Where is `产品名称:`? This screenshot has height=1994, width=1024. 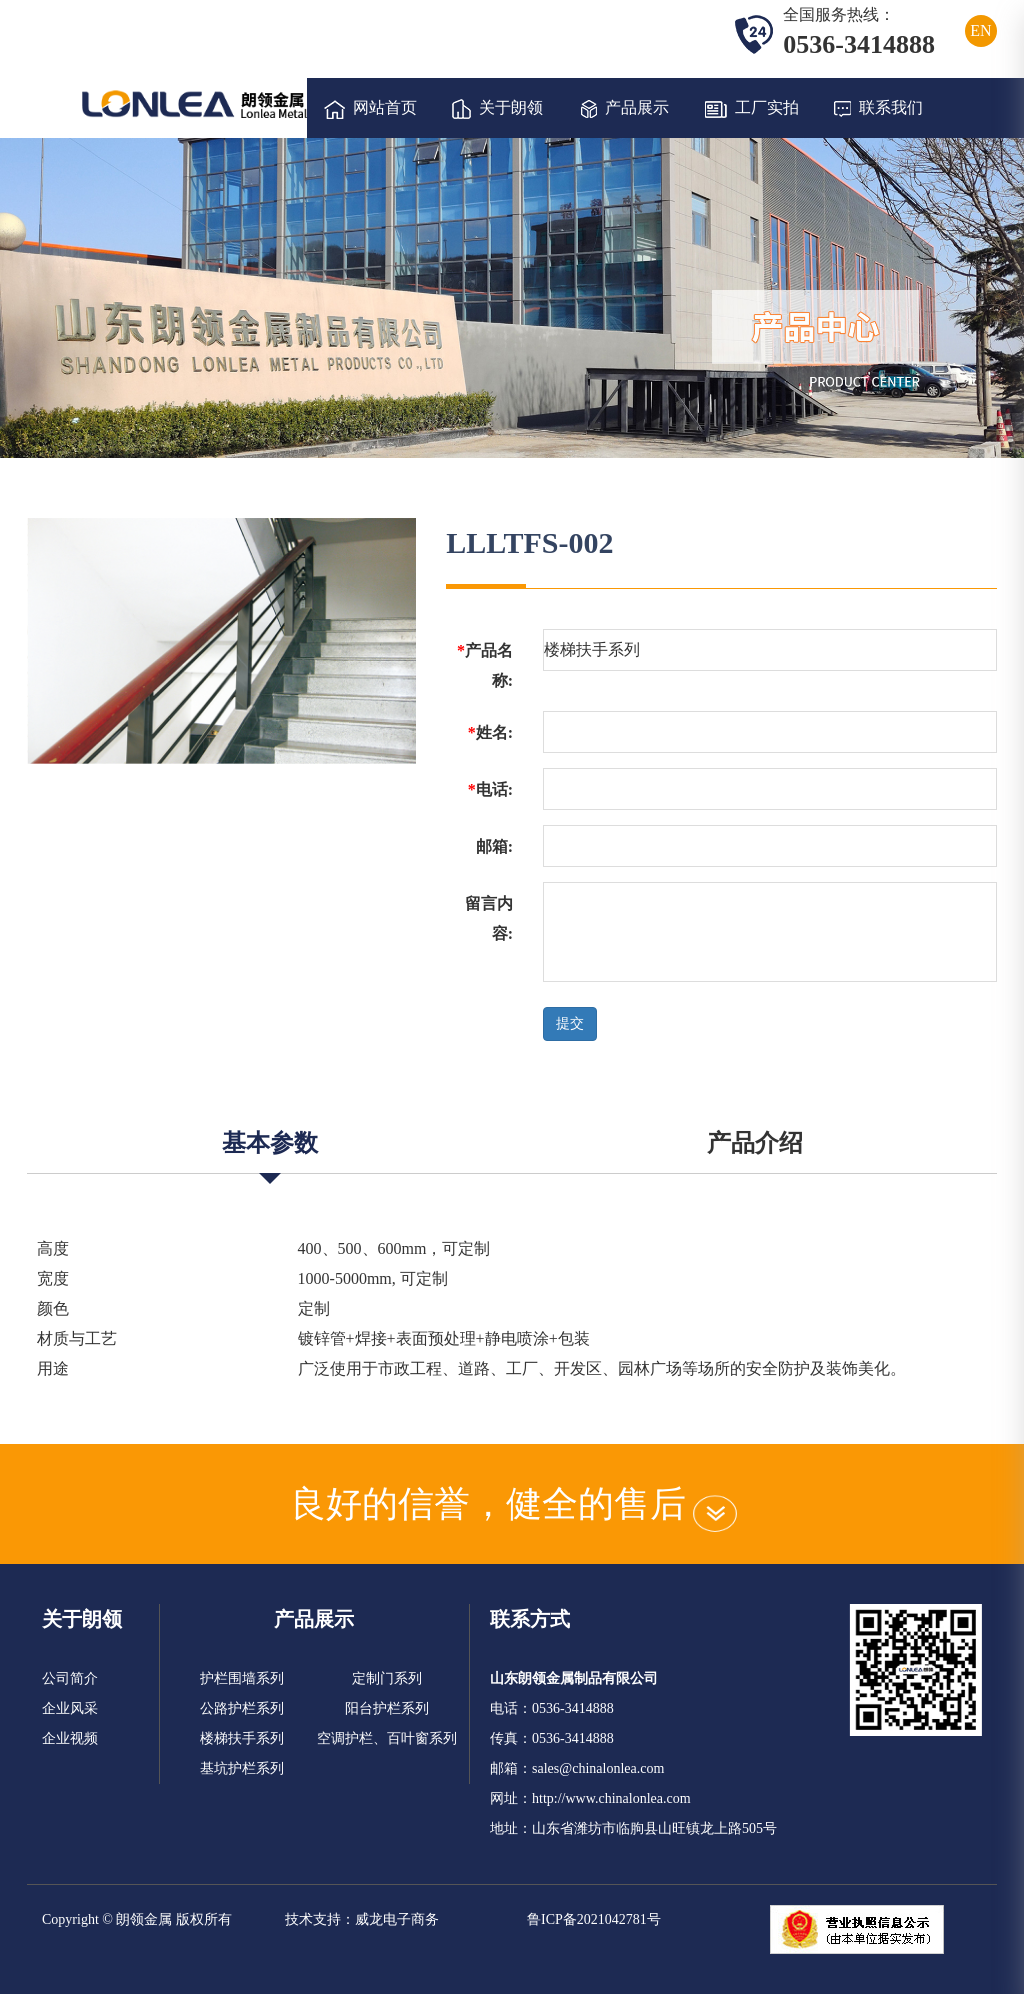
产品名称: is located at coordinates (485, 665).